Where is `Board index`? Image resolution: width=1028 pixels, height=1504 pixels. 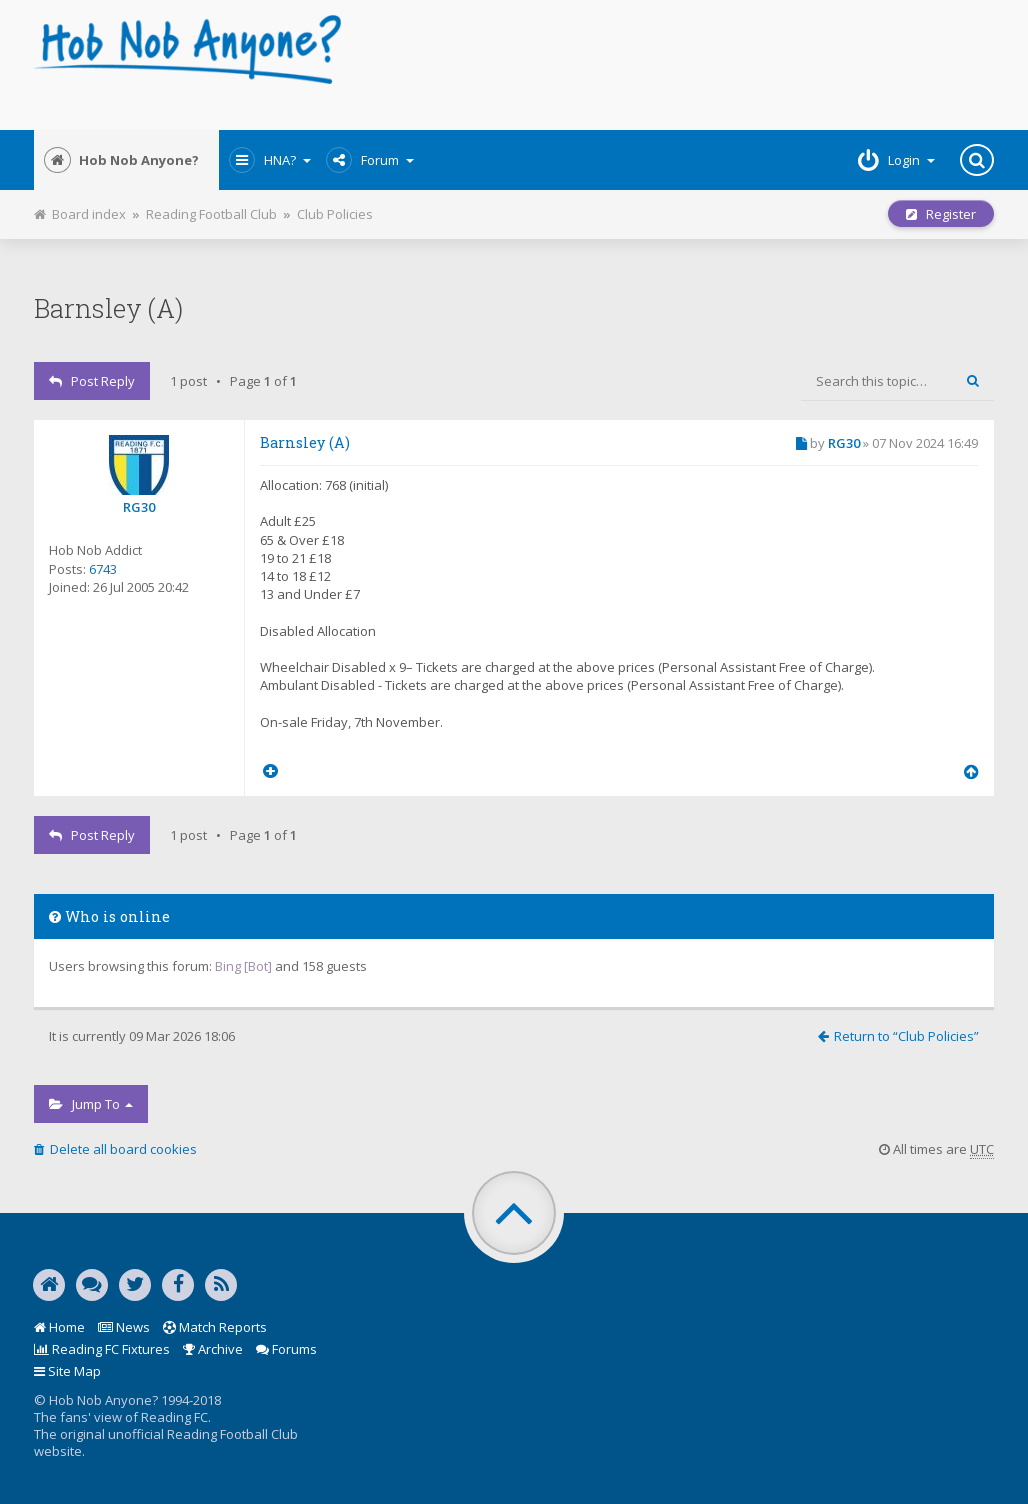
Board index is located at coordinates (80, 214).